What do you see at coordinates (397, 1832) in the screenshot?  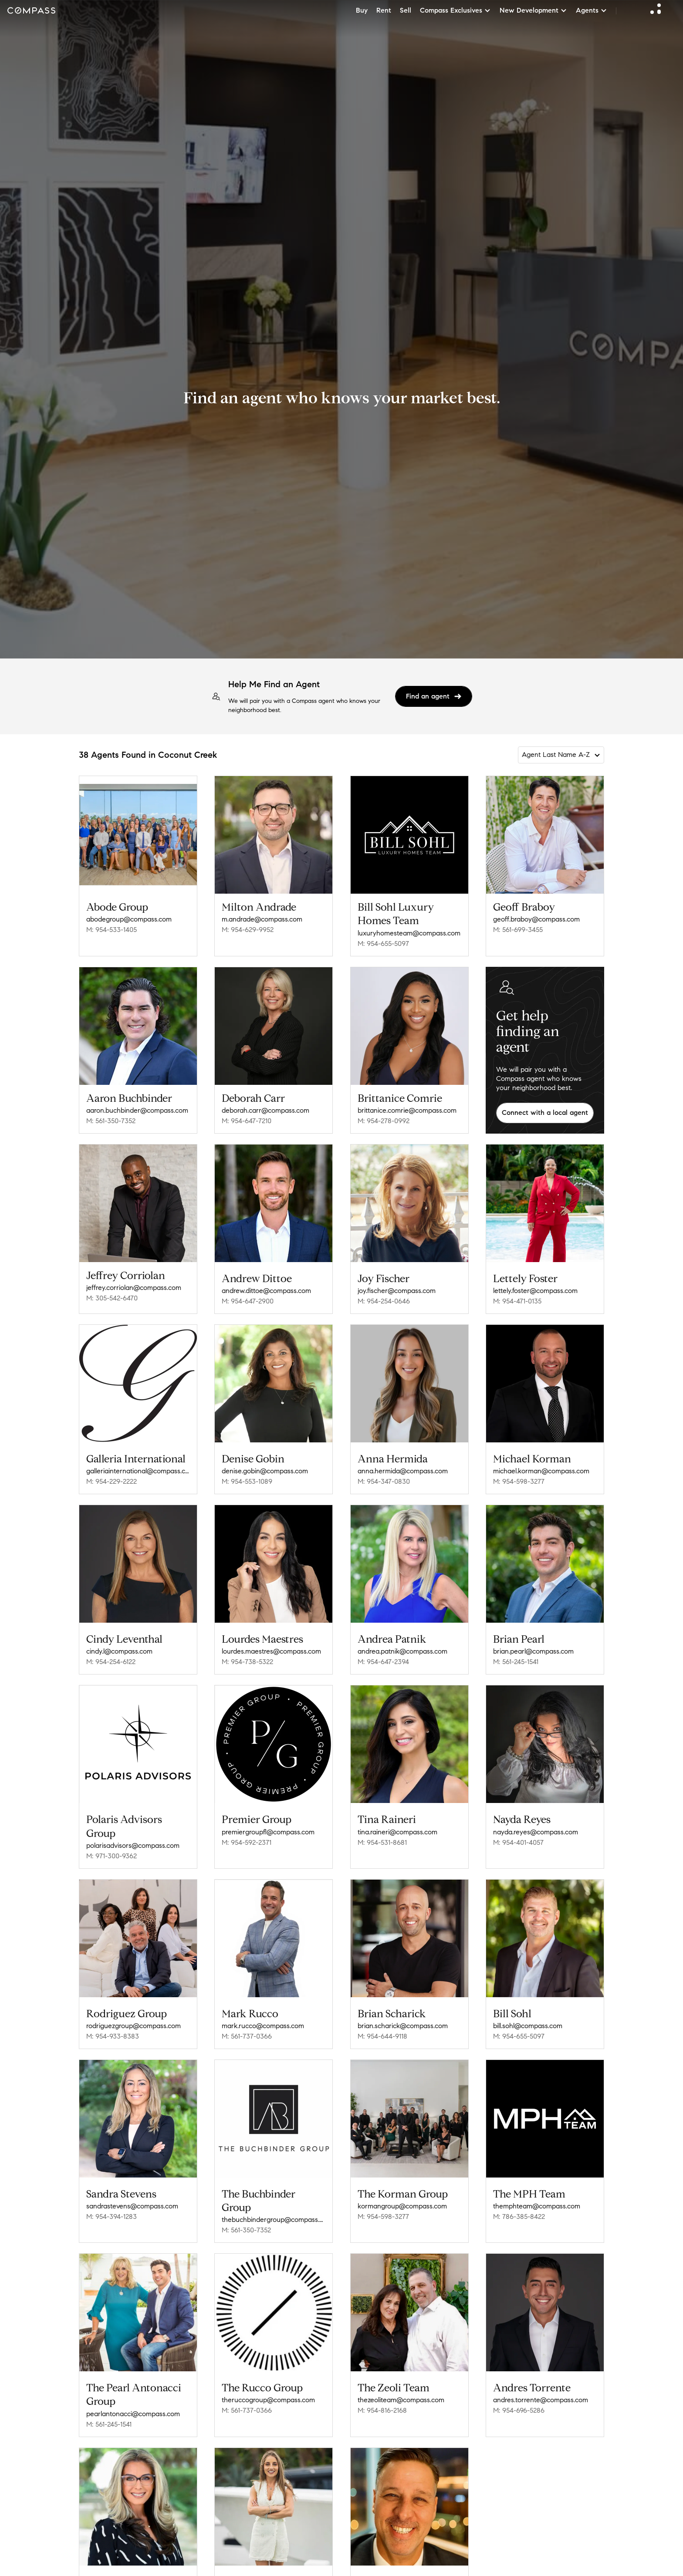 I see `tina.raineri@compass.com` at bounding box center [397, 1832].